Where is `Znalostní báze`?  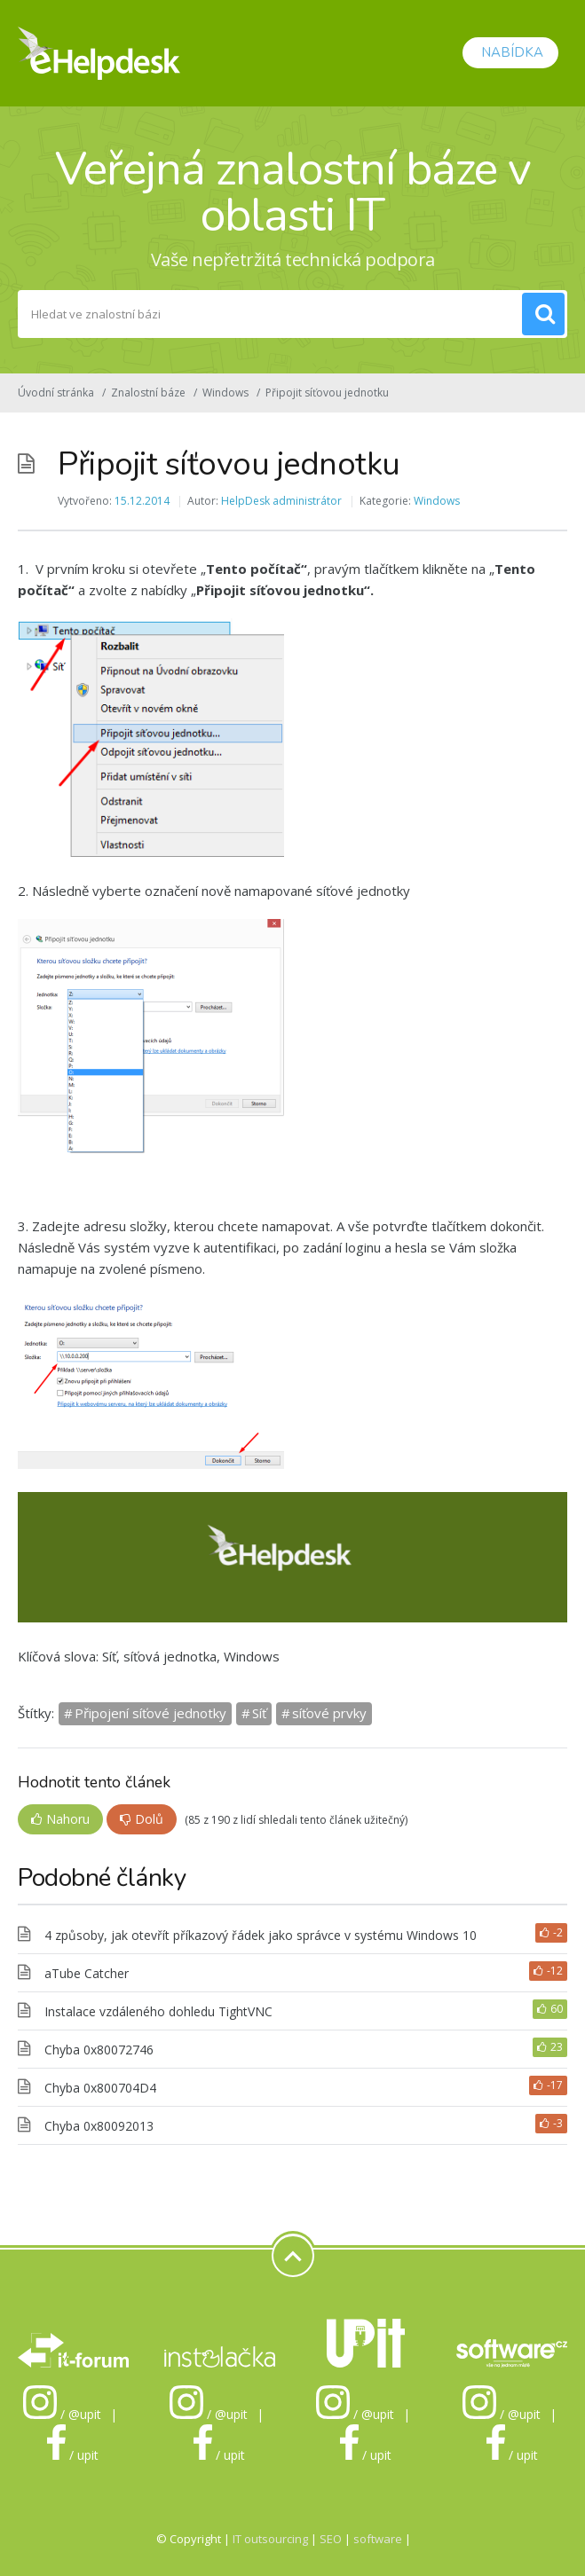
Znalostní báze is located at coordinates (148, 392).